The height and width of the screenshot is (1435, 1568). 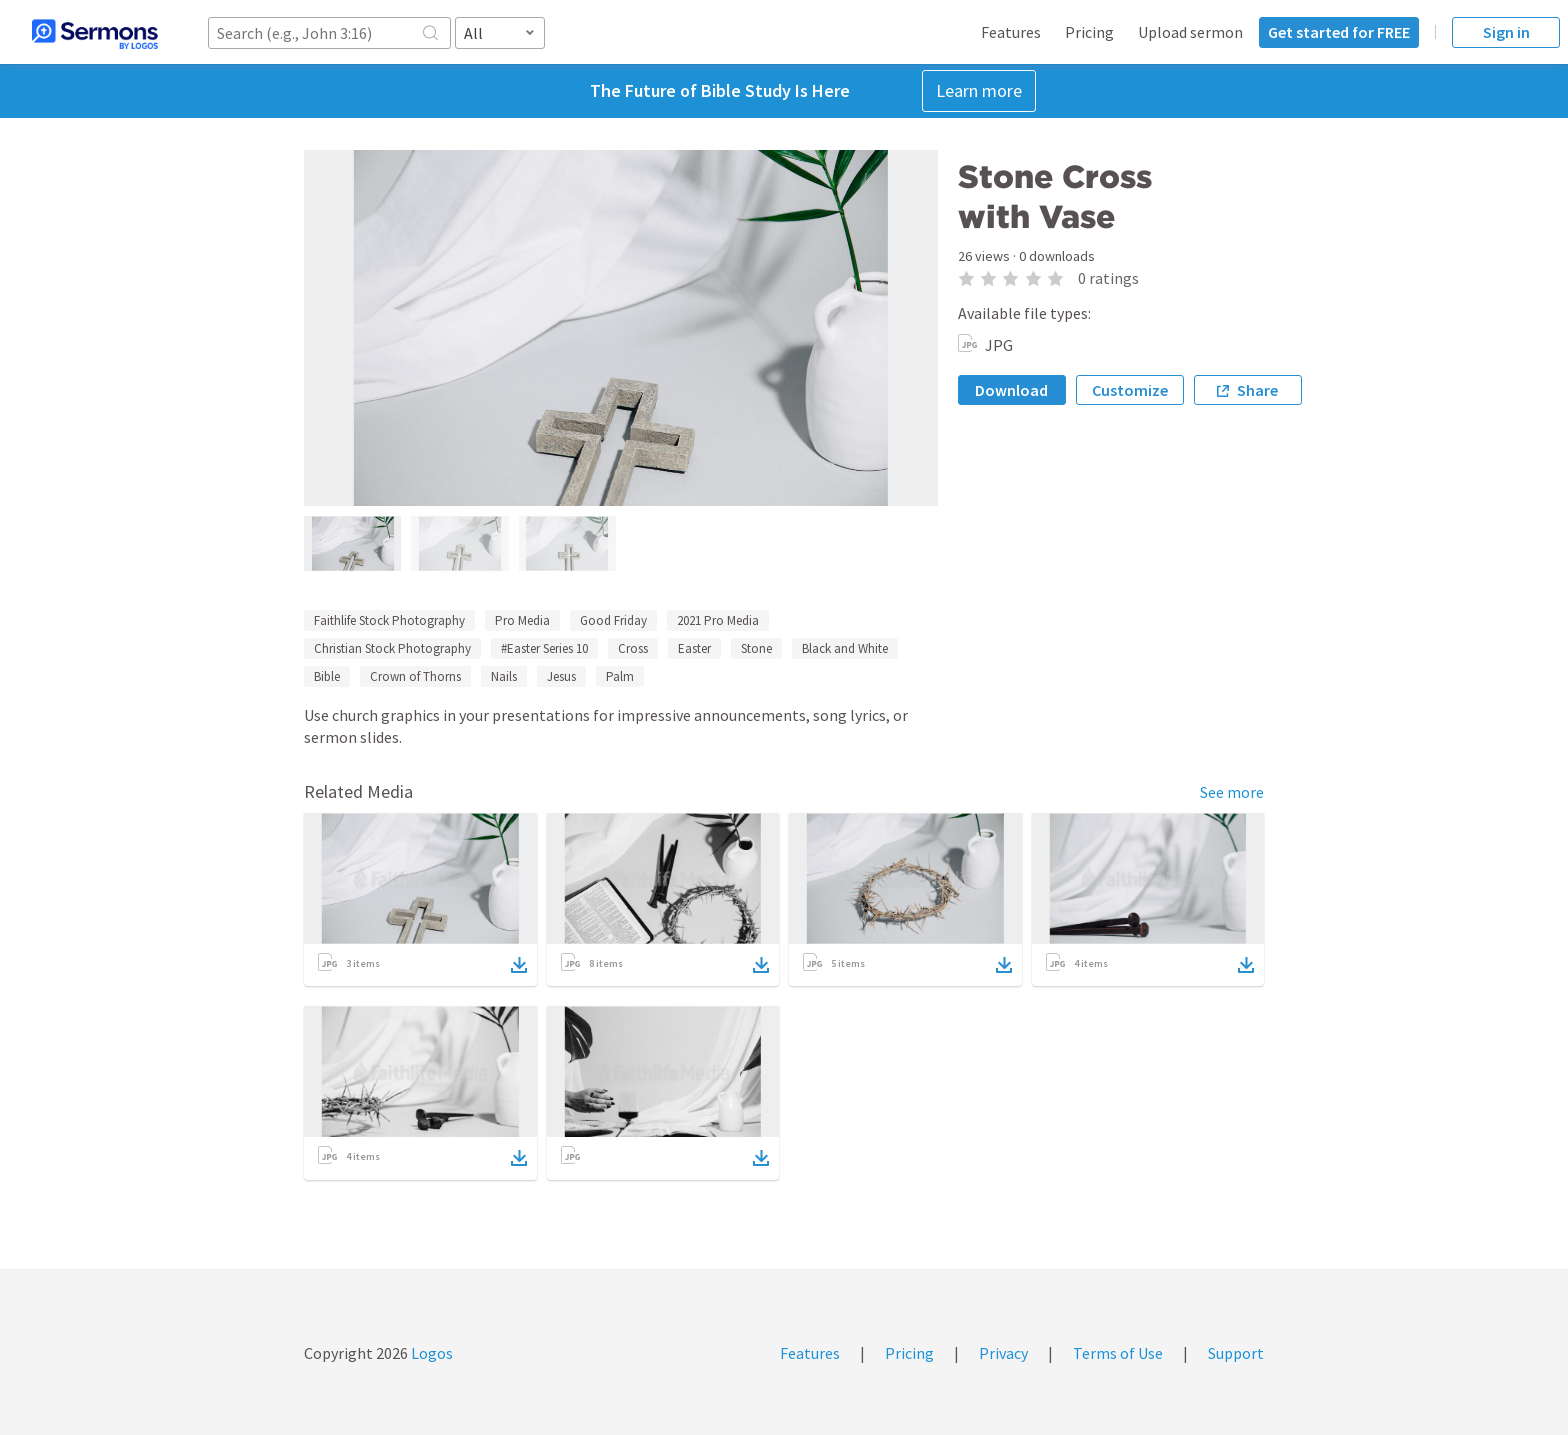 What do you see at coordinates (1011, 32) in the screenshot?
I see `Features` at bounding box center [1011, 32].